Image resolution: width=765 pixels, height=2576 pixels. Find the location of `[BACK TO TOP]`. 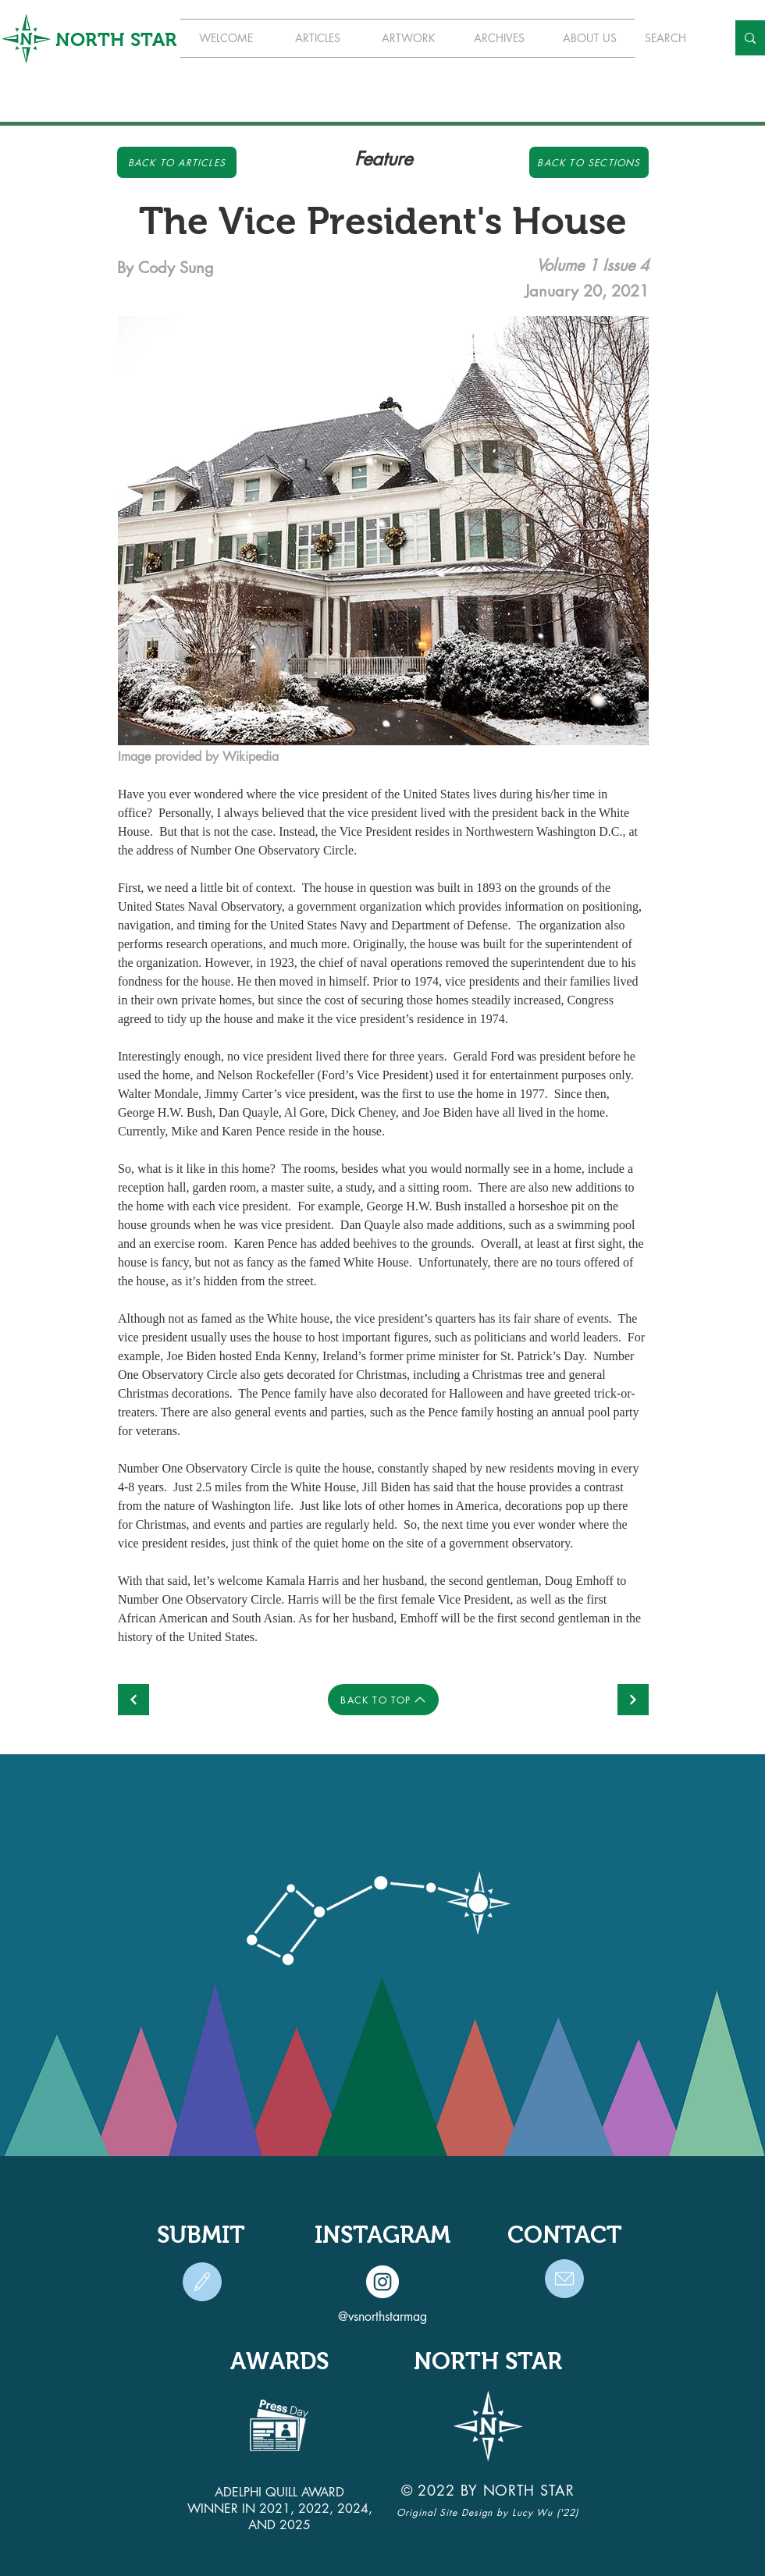

[BACK TO TOP] is located at coordinates (383, 1699).